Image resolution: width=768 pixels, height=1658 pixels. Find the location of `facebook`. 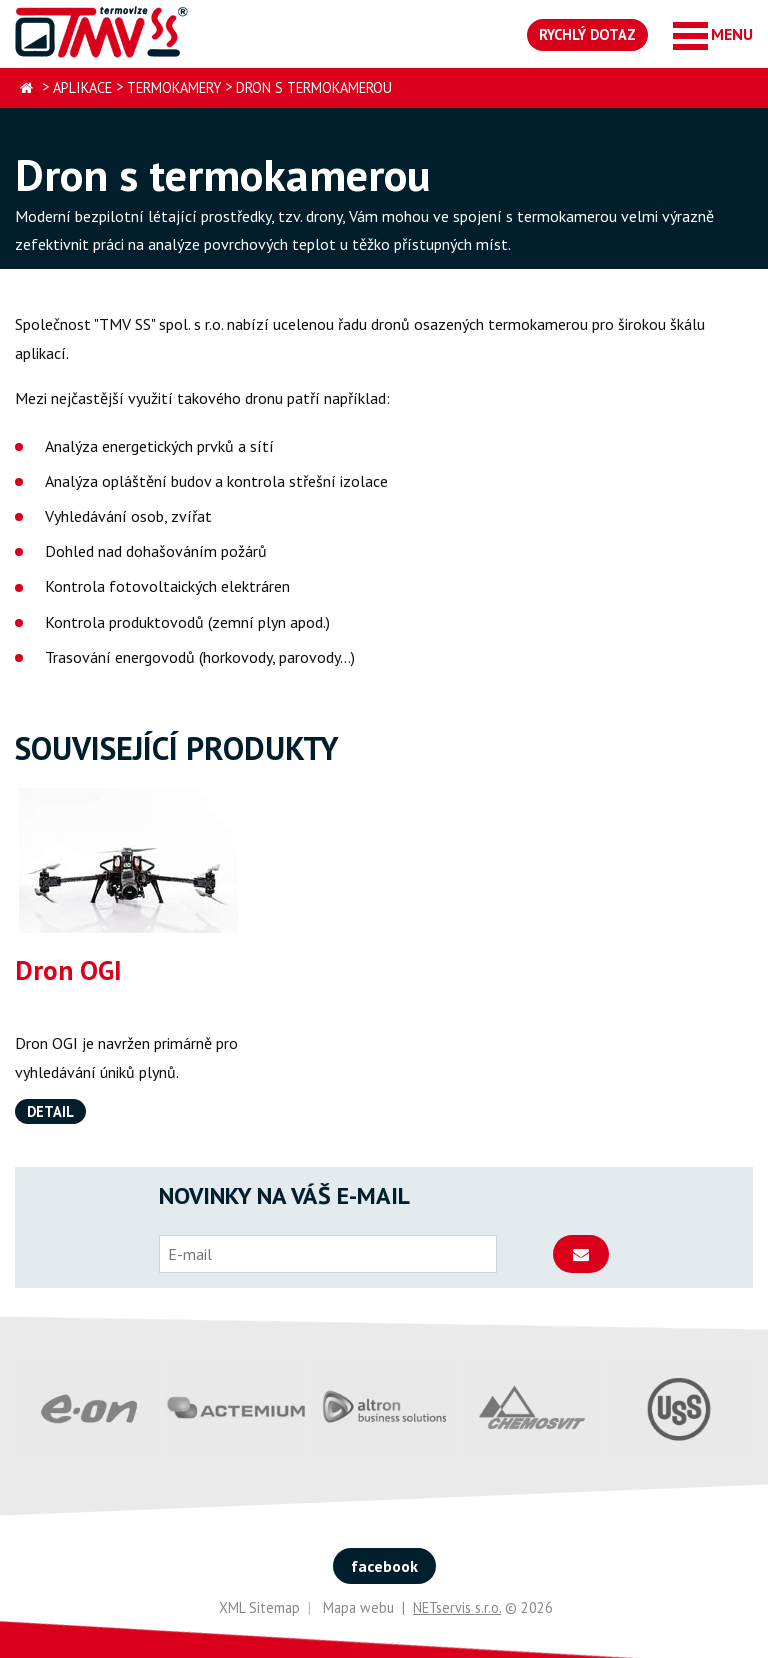

facebook is located at coordinates (384, 1566).